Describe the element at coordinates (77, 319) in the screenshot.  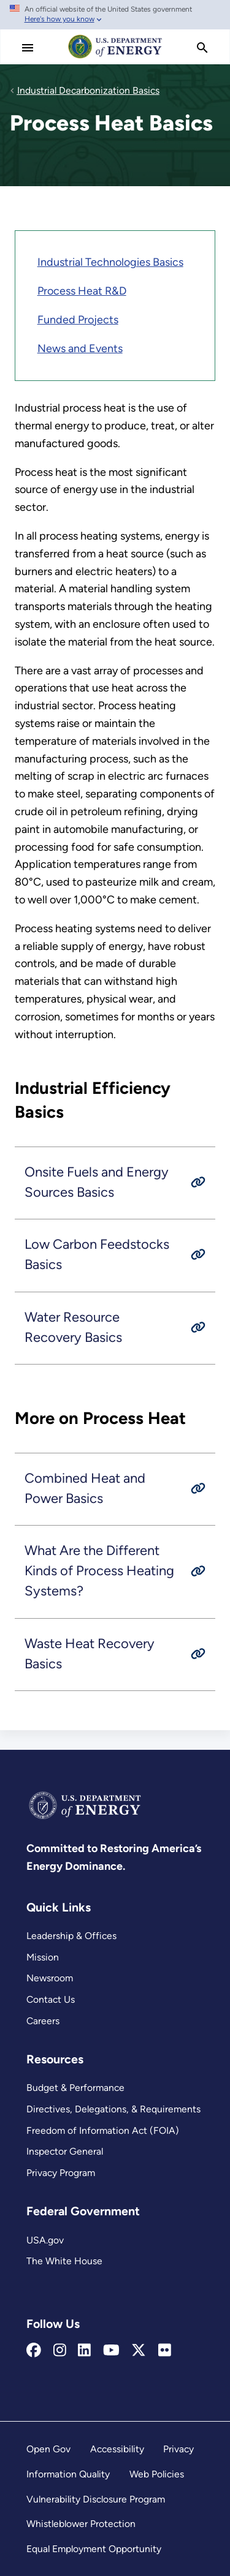
I see `Funded Projects [IEDO Project Database]` at that location.